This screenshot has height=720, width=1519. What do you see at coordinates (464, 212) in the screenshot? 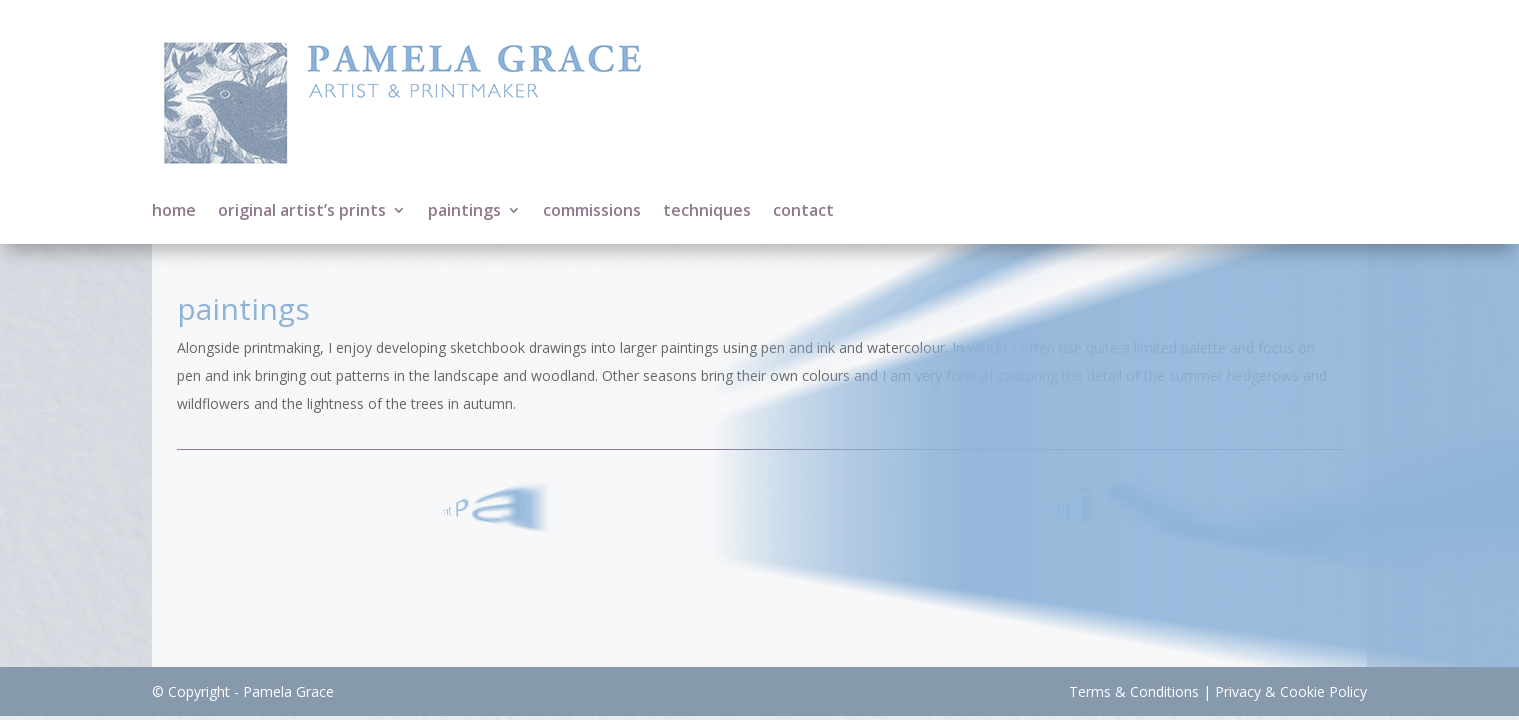
I see `paintings` at bounding box center [464, 212].